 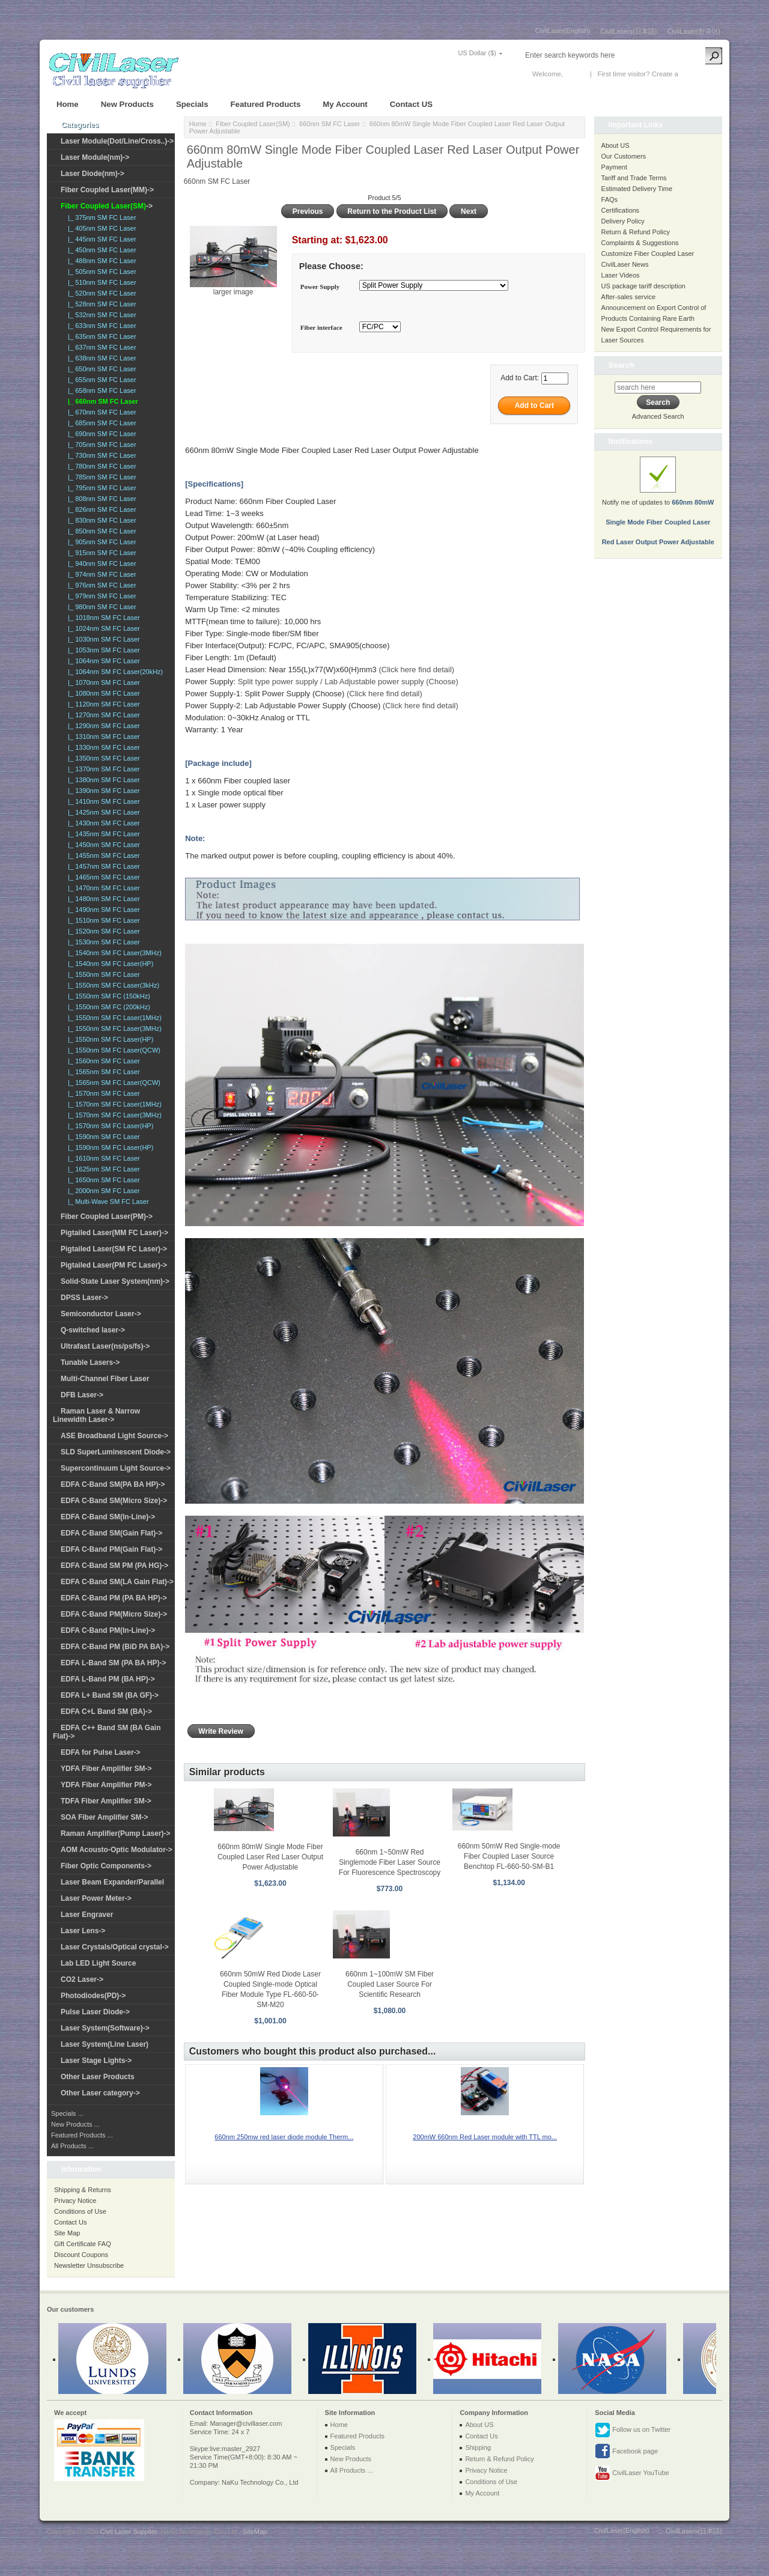 I want to click on EDFA for Pulse Laser->, so click(x=101, y=1752).